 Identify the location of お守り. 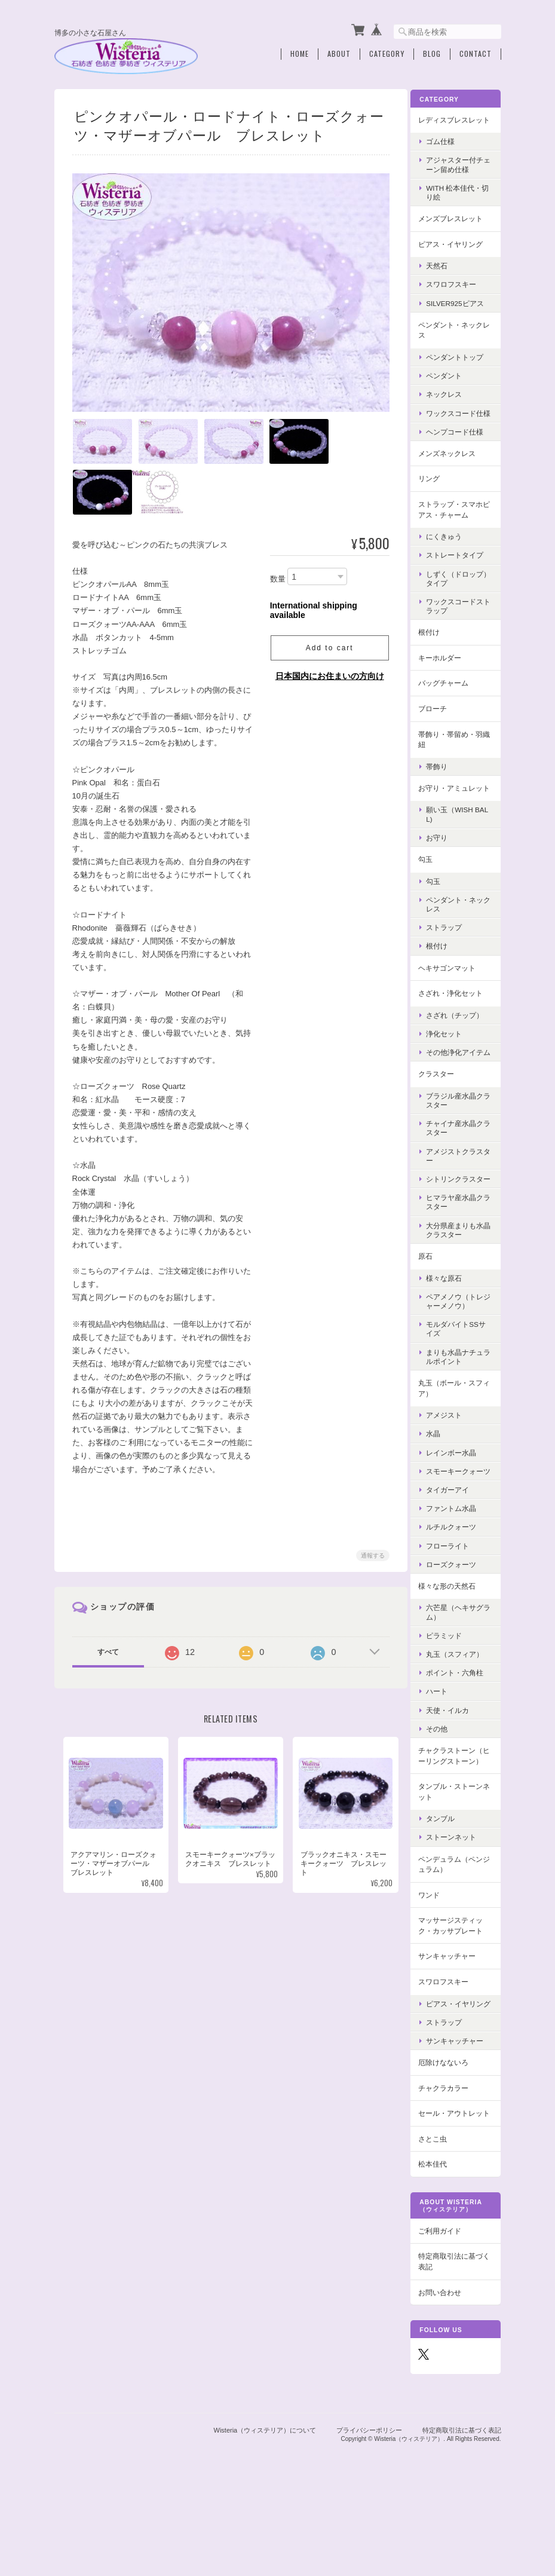
(444, 865).